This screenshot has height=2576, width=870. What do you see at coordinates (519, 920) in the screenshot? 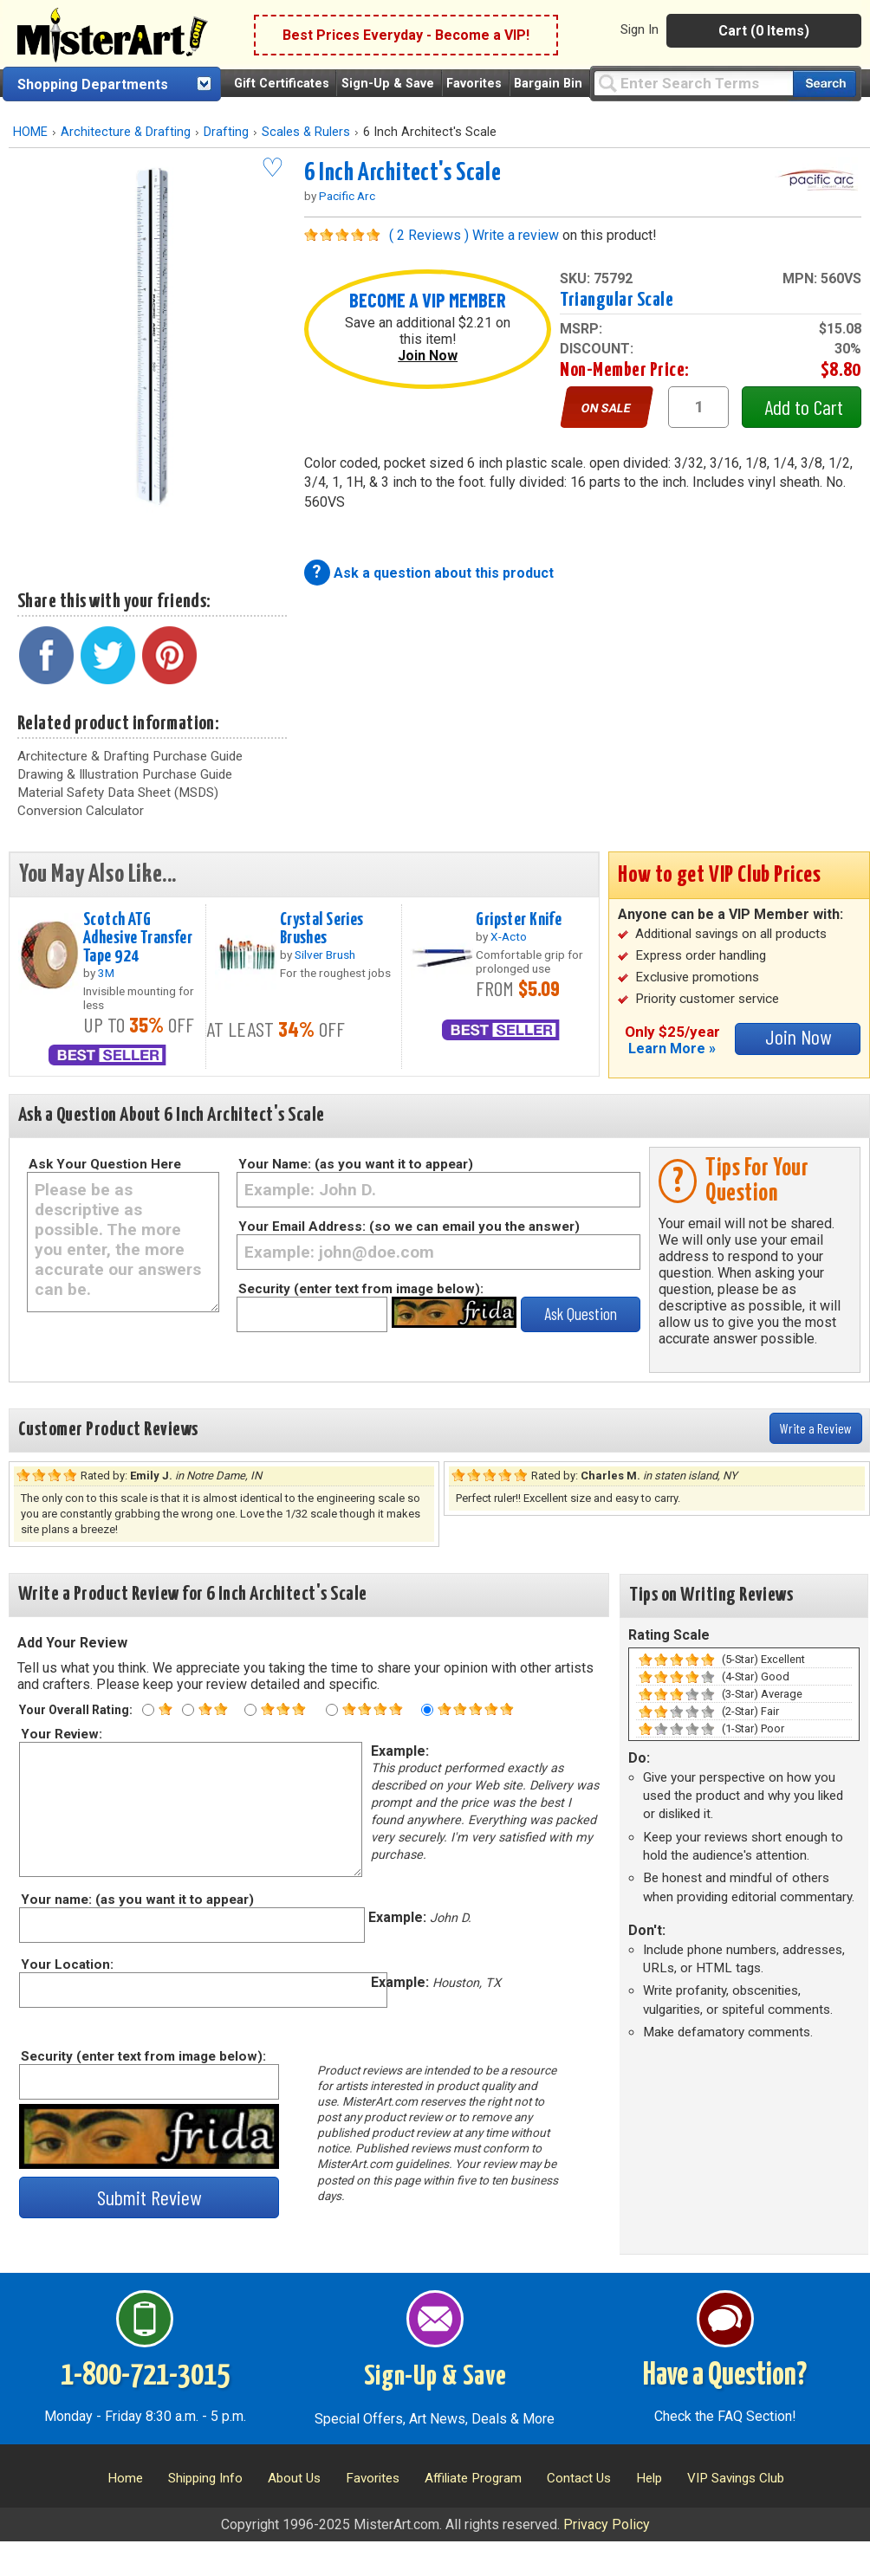
I see `Gripster Knife` at bounding box center [519, 920].